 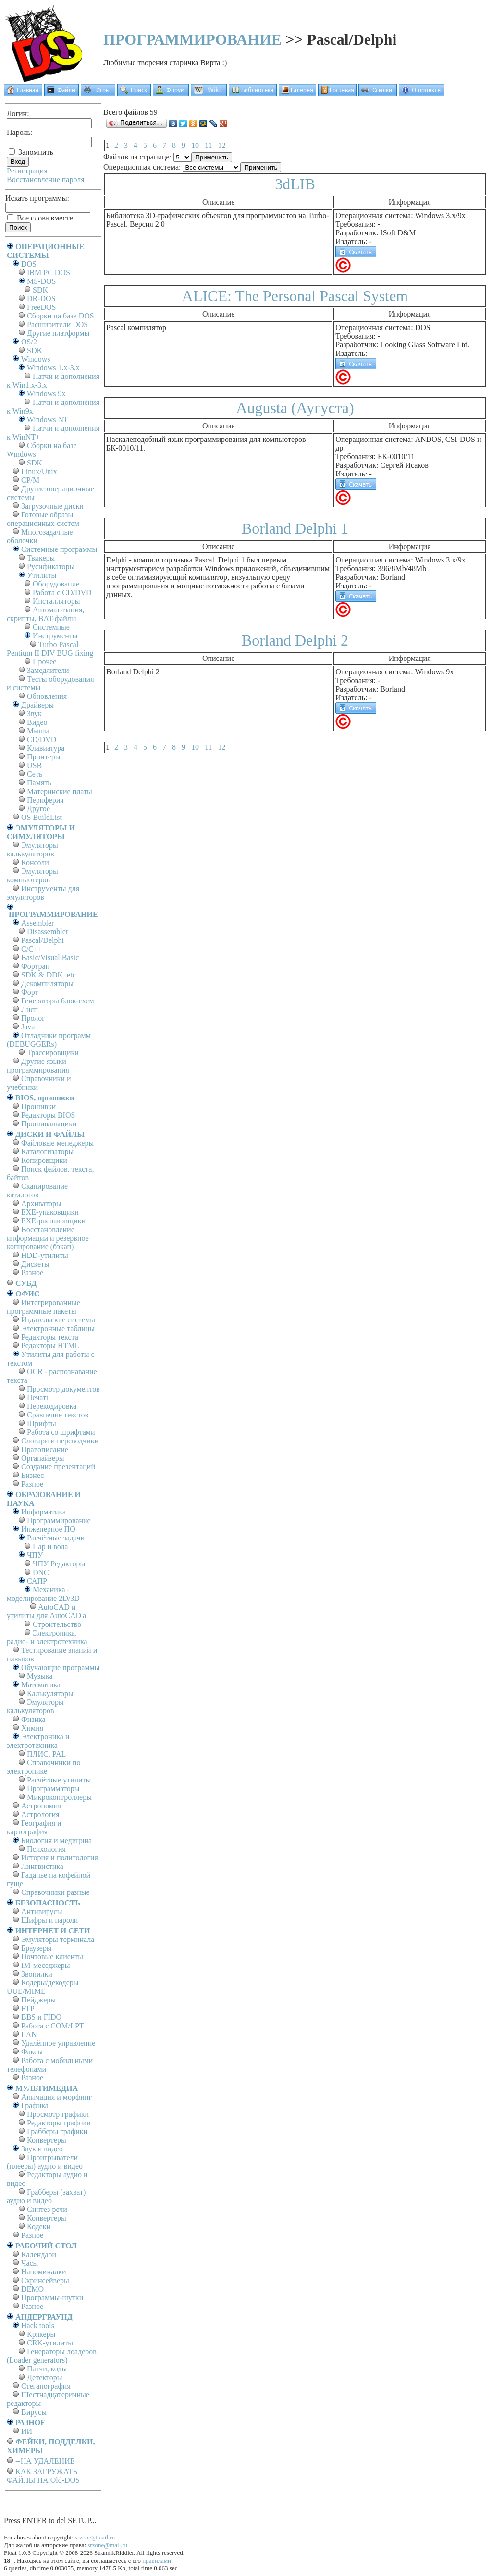 I want to click on Правописание, so click(x=44, y=1449).